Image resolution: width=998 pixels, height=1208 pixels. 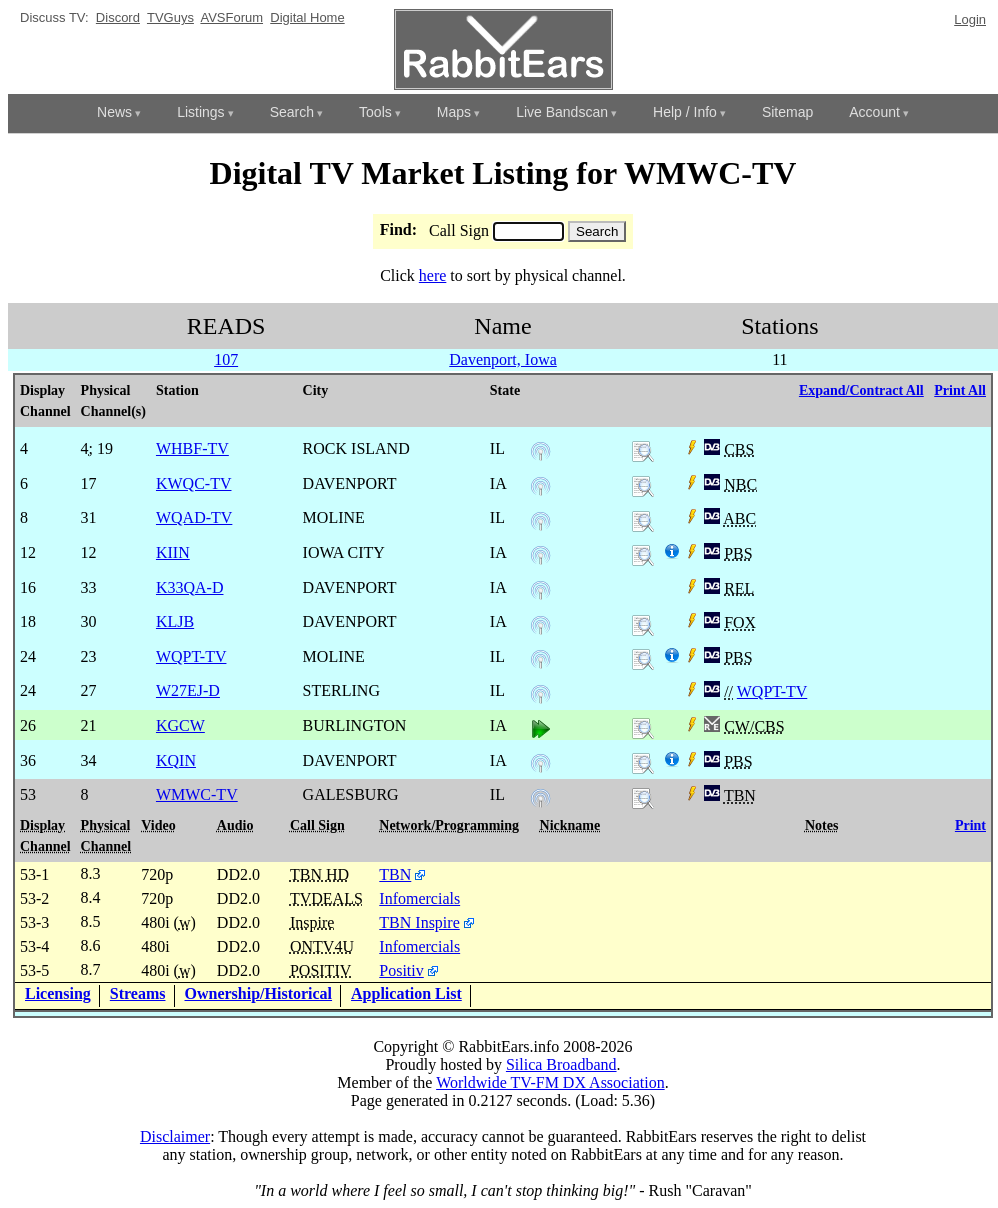 I want to click on Tools, so click(x=375, y=112).